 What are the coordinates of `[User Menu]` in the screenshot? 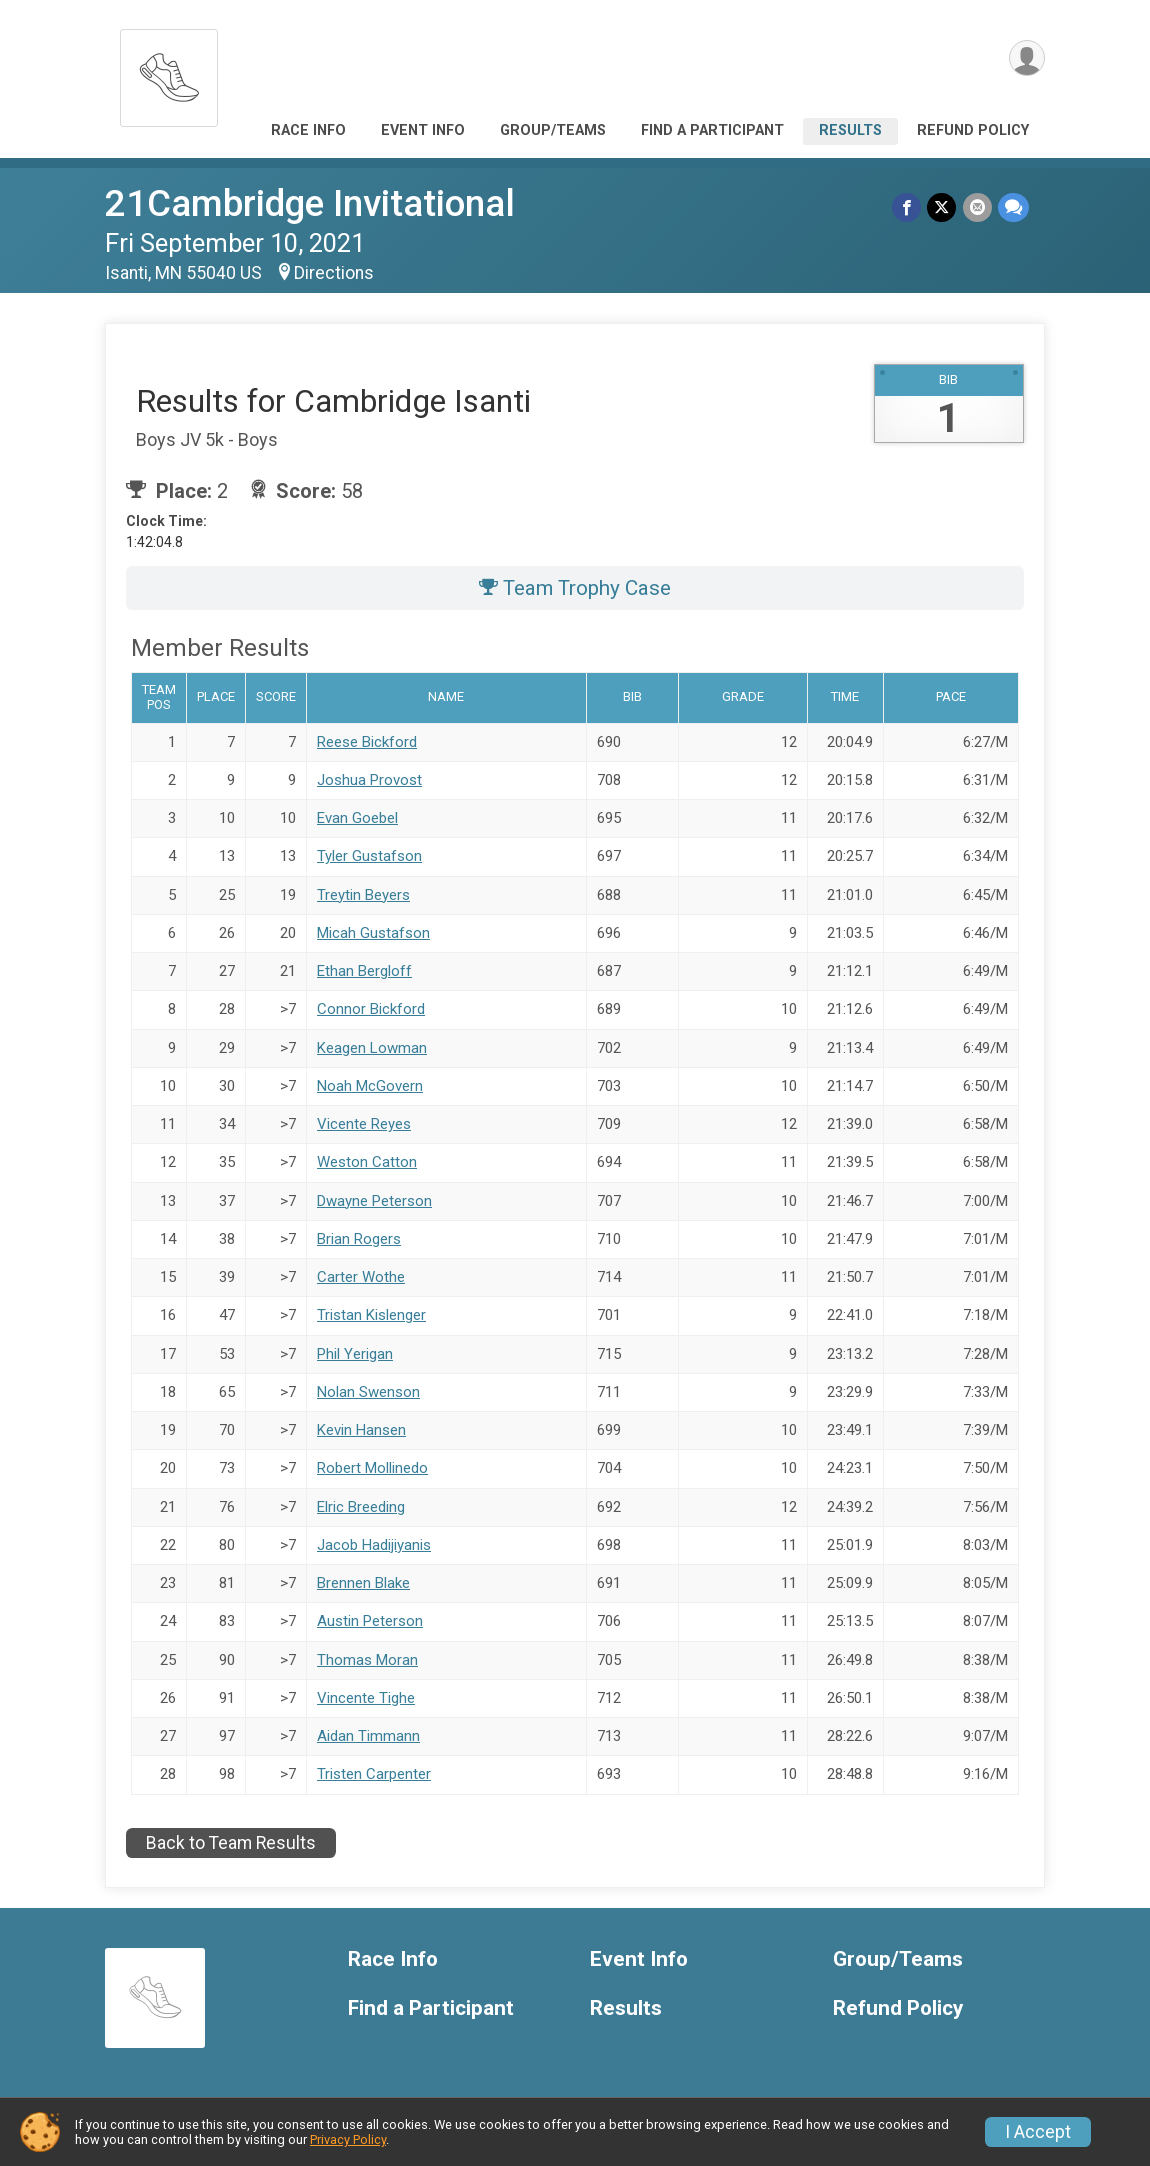 It's located at (1026, 58).